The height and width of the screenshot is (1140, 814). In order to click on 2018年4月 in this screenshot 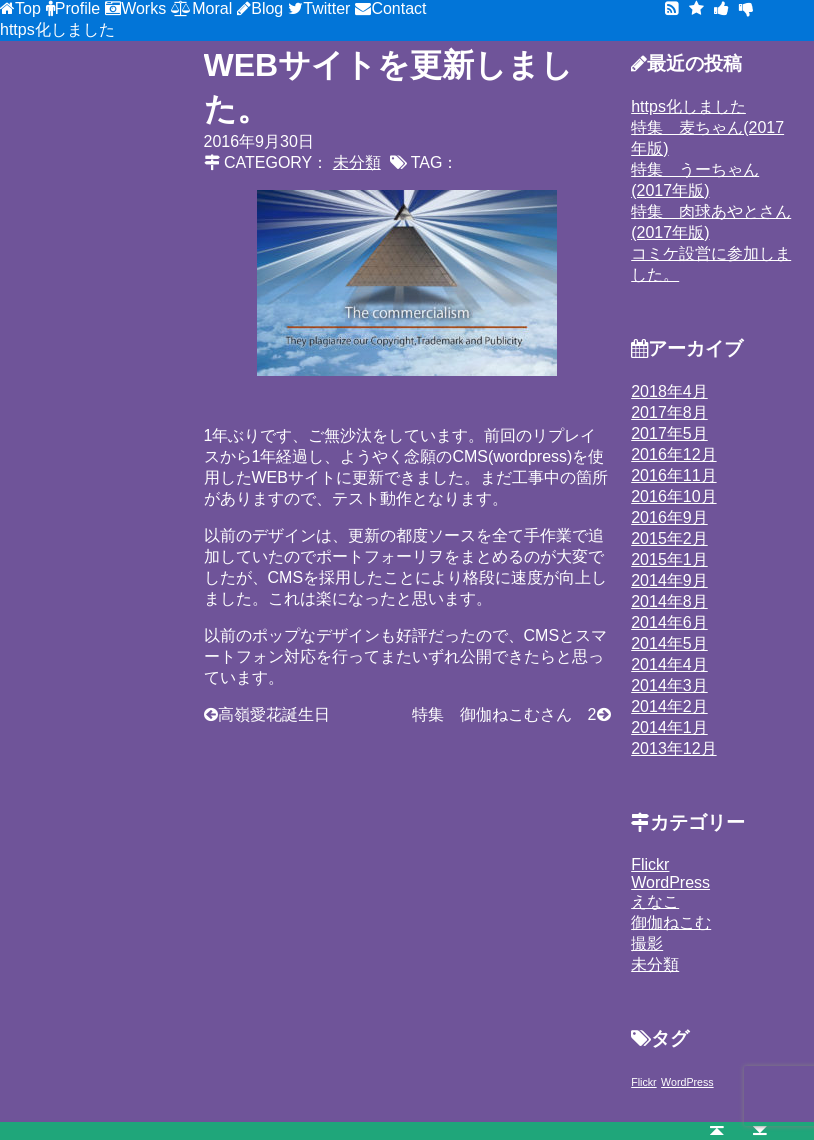, I will do `click(669, 391)`.